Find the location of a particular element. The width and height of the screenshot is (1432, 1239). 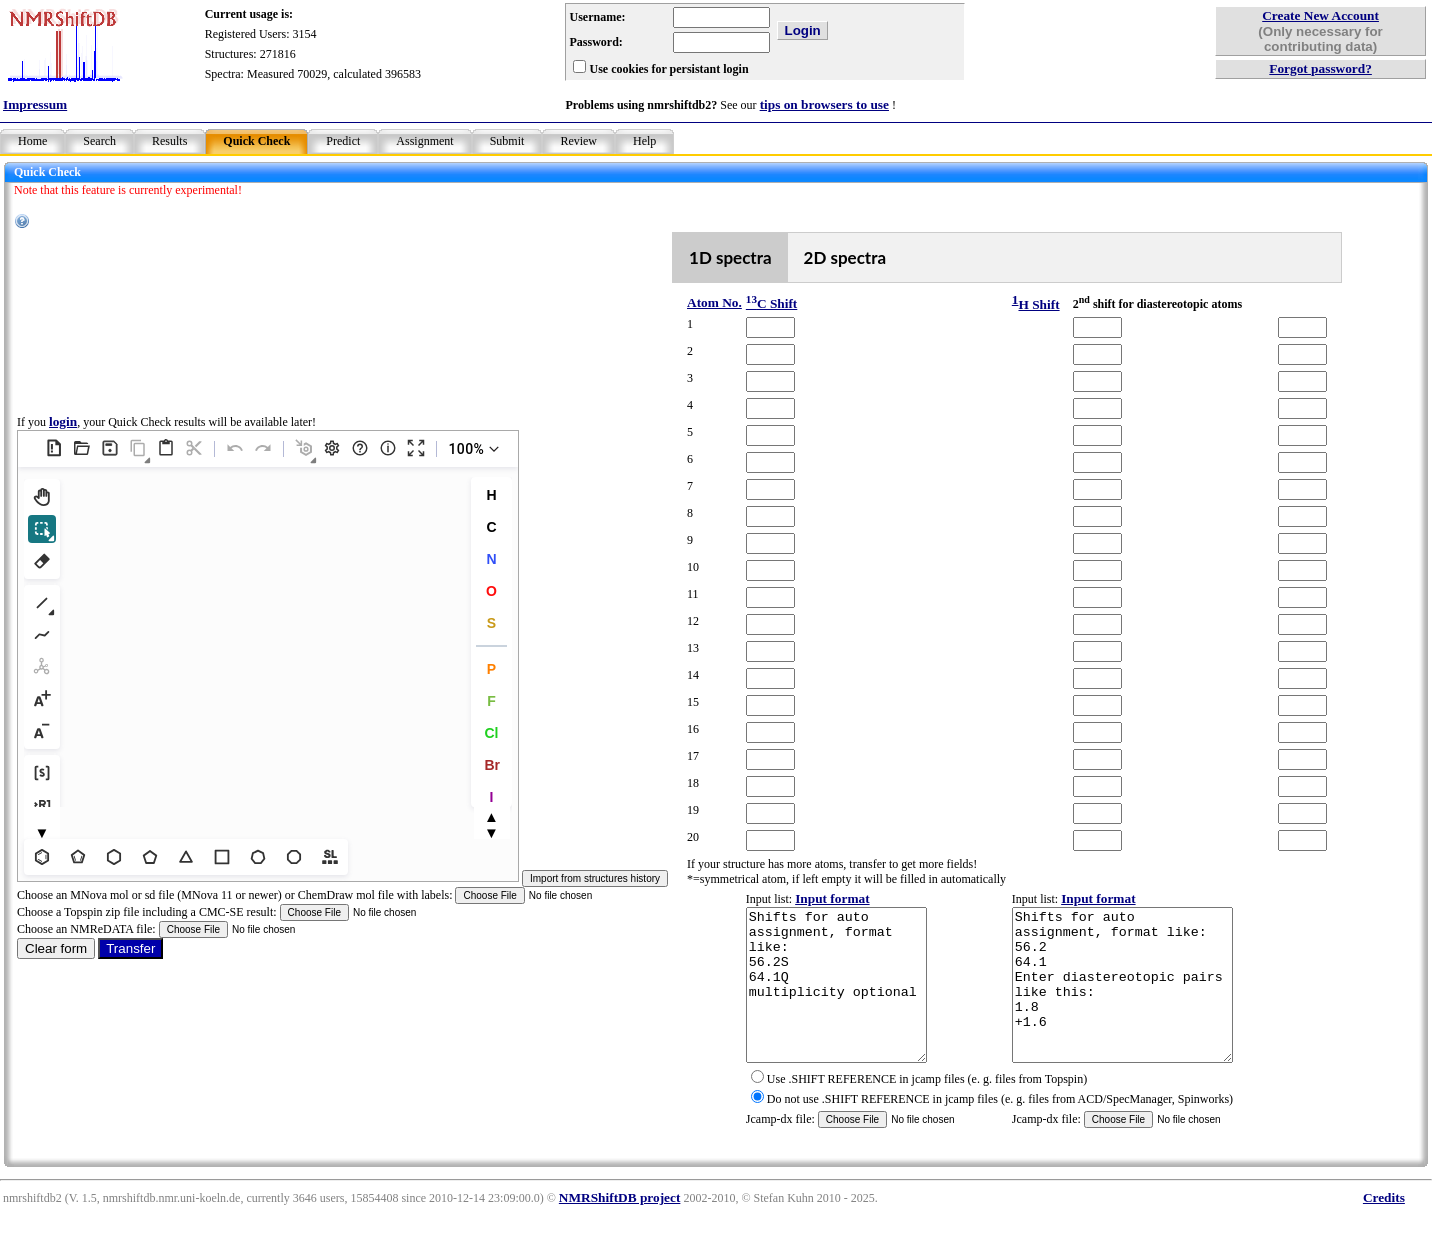

Atom No. is located at coordinates (714, 302).